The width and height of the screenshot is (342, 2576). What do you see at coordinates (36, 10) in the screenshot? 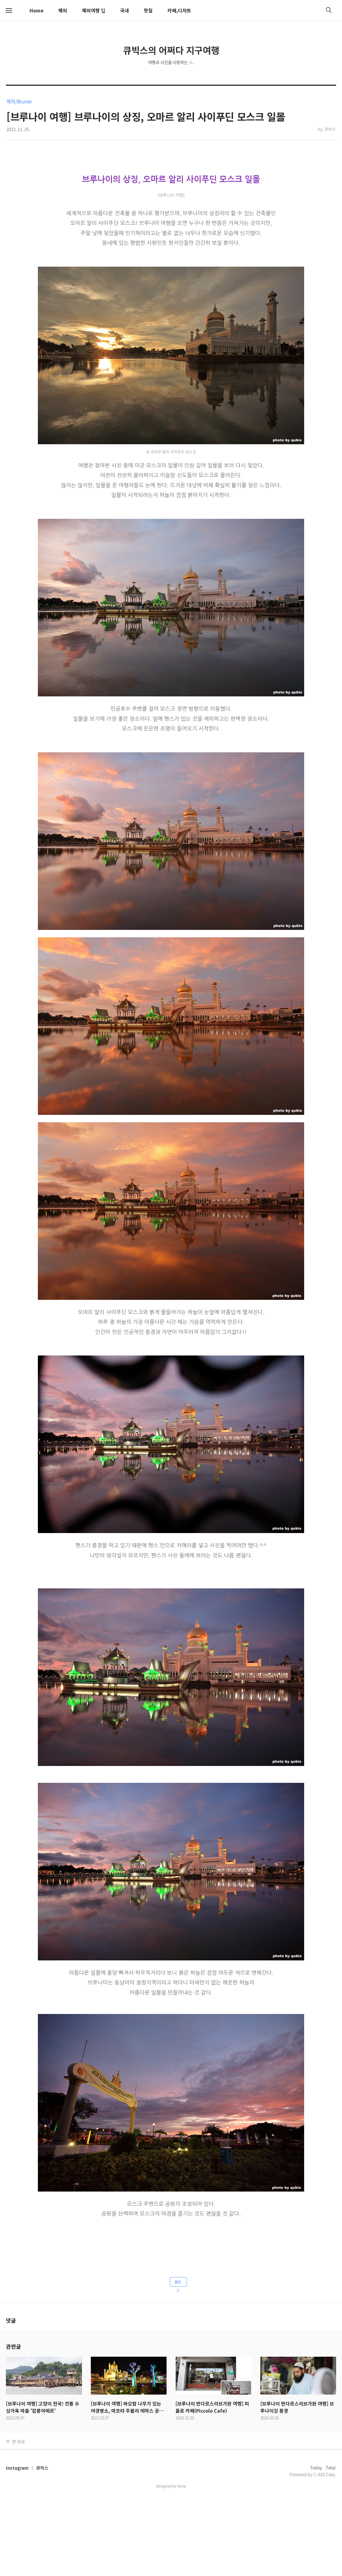
I see `Home` at bounding box center [36, 10].